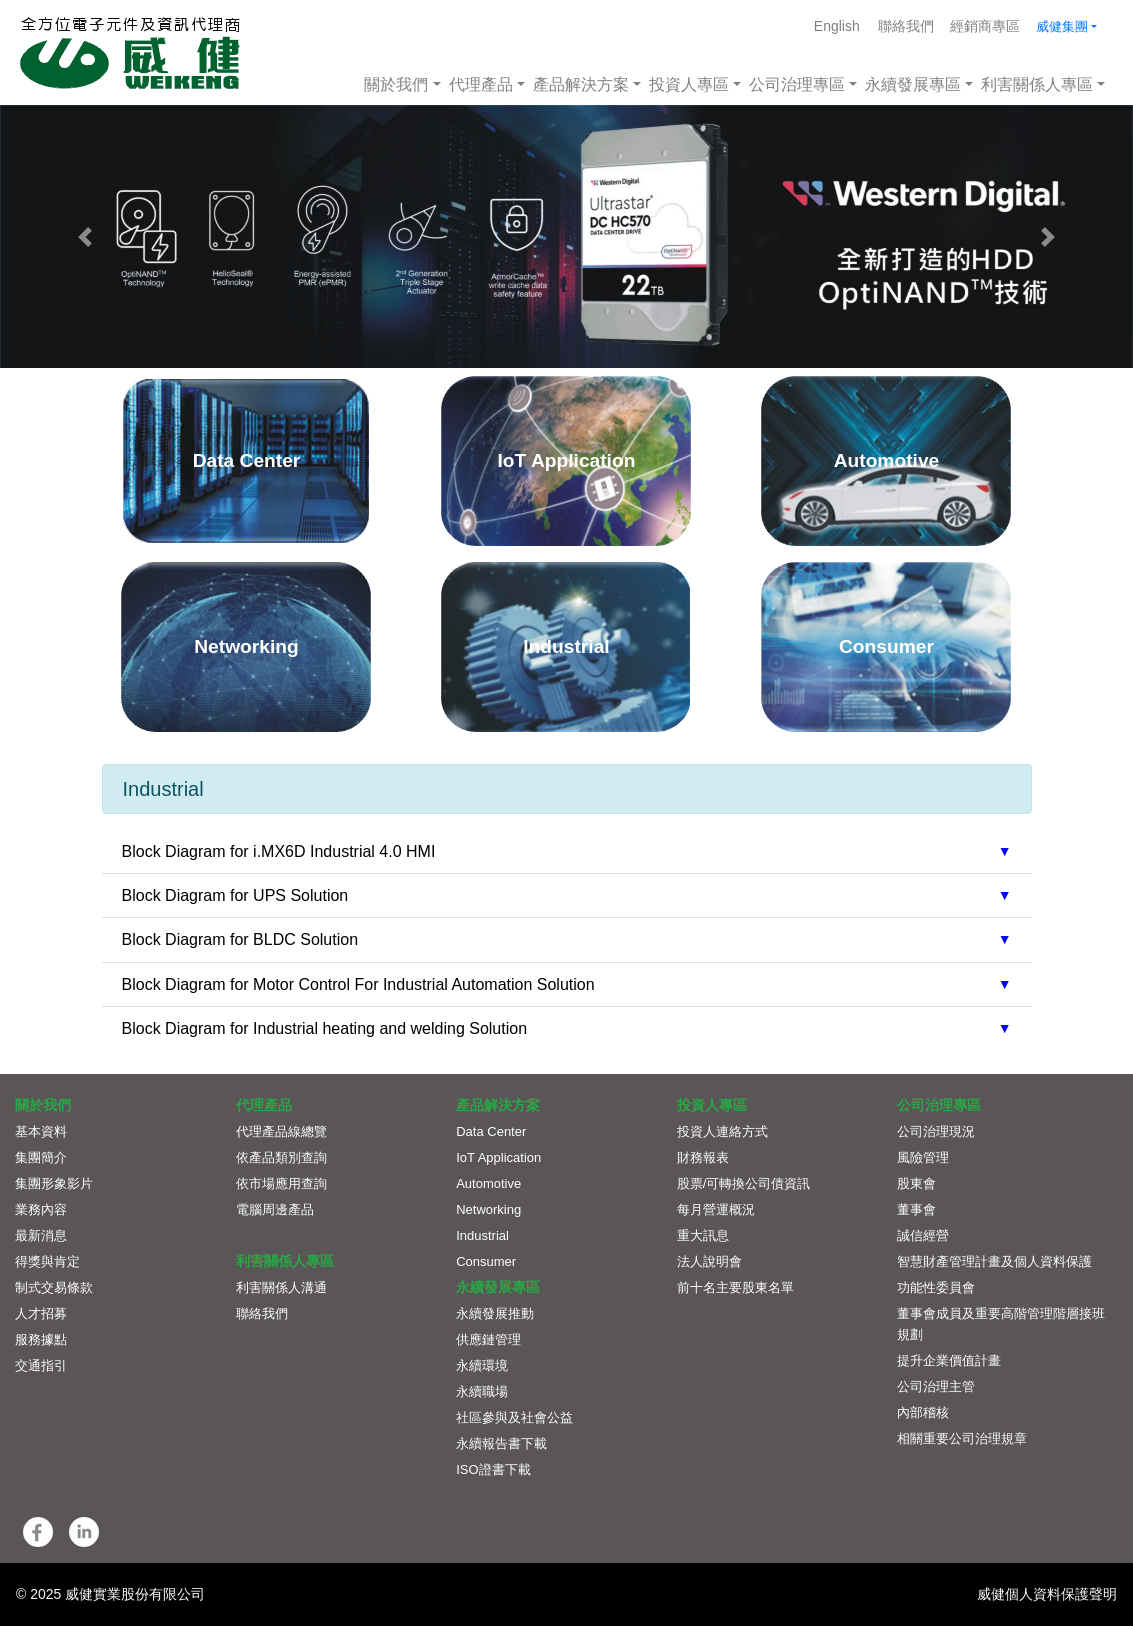 This screenshot has width=1133, height=1626. I want to click on 得獎與肯定, so click(47, 1261).